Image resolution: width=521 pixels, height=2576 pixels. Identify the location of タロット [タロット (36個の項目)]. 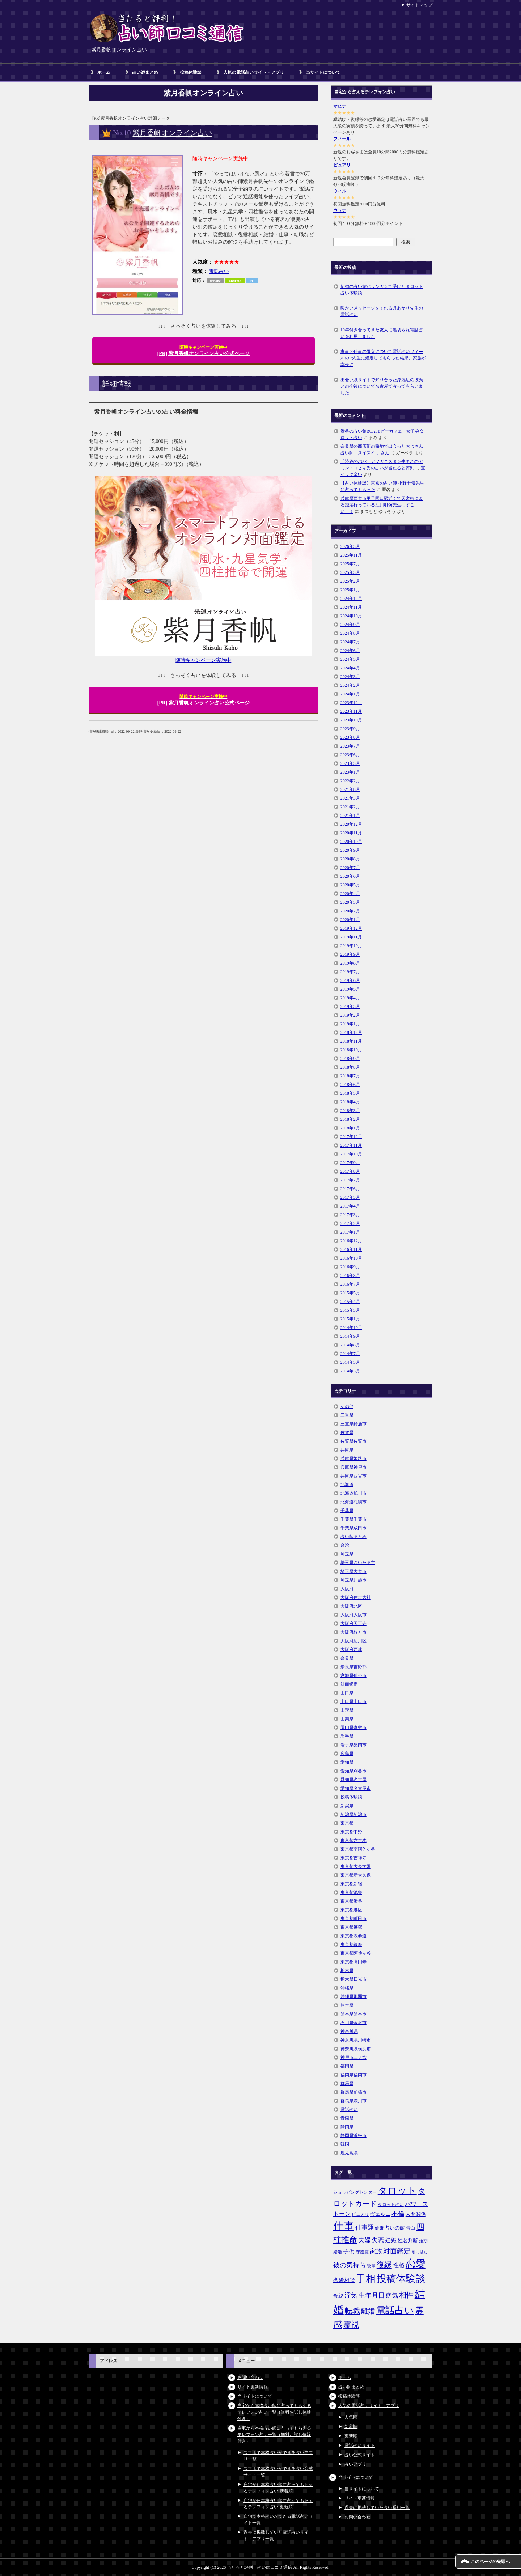
(397, 2190).